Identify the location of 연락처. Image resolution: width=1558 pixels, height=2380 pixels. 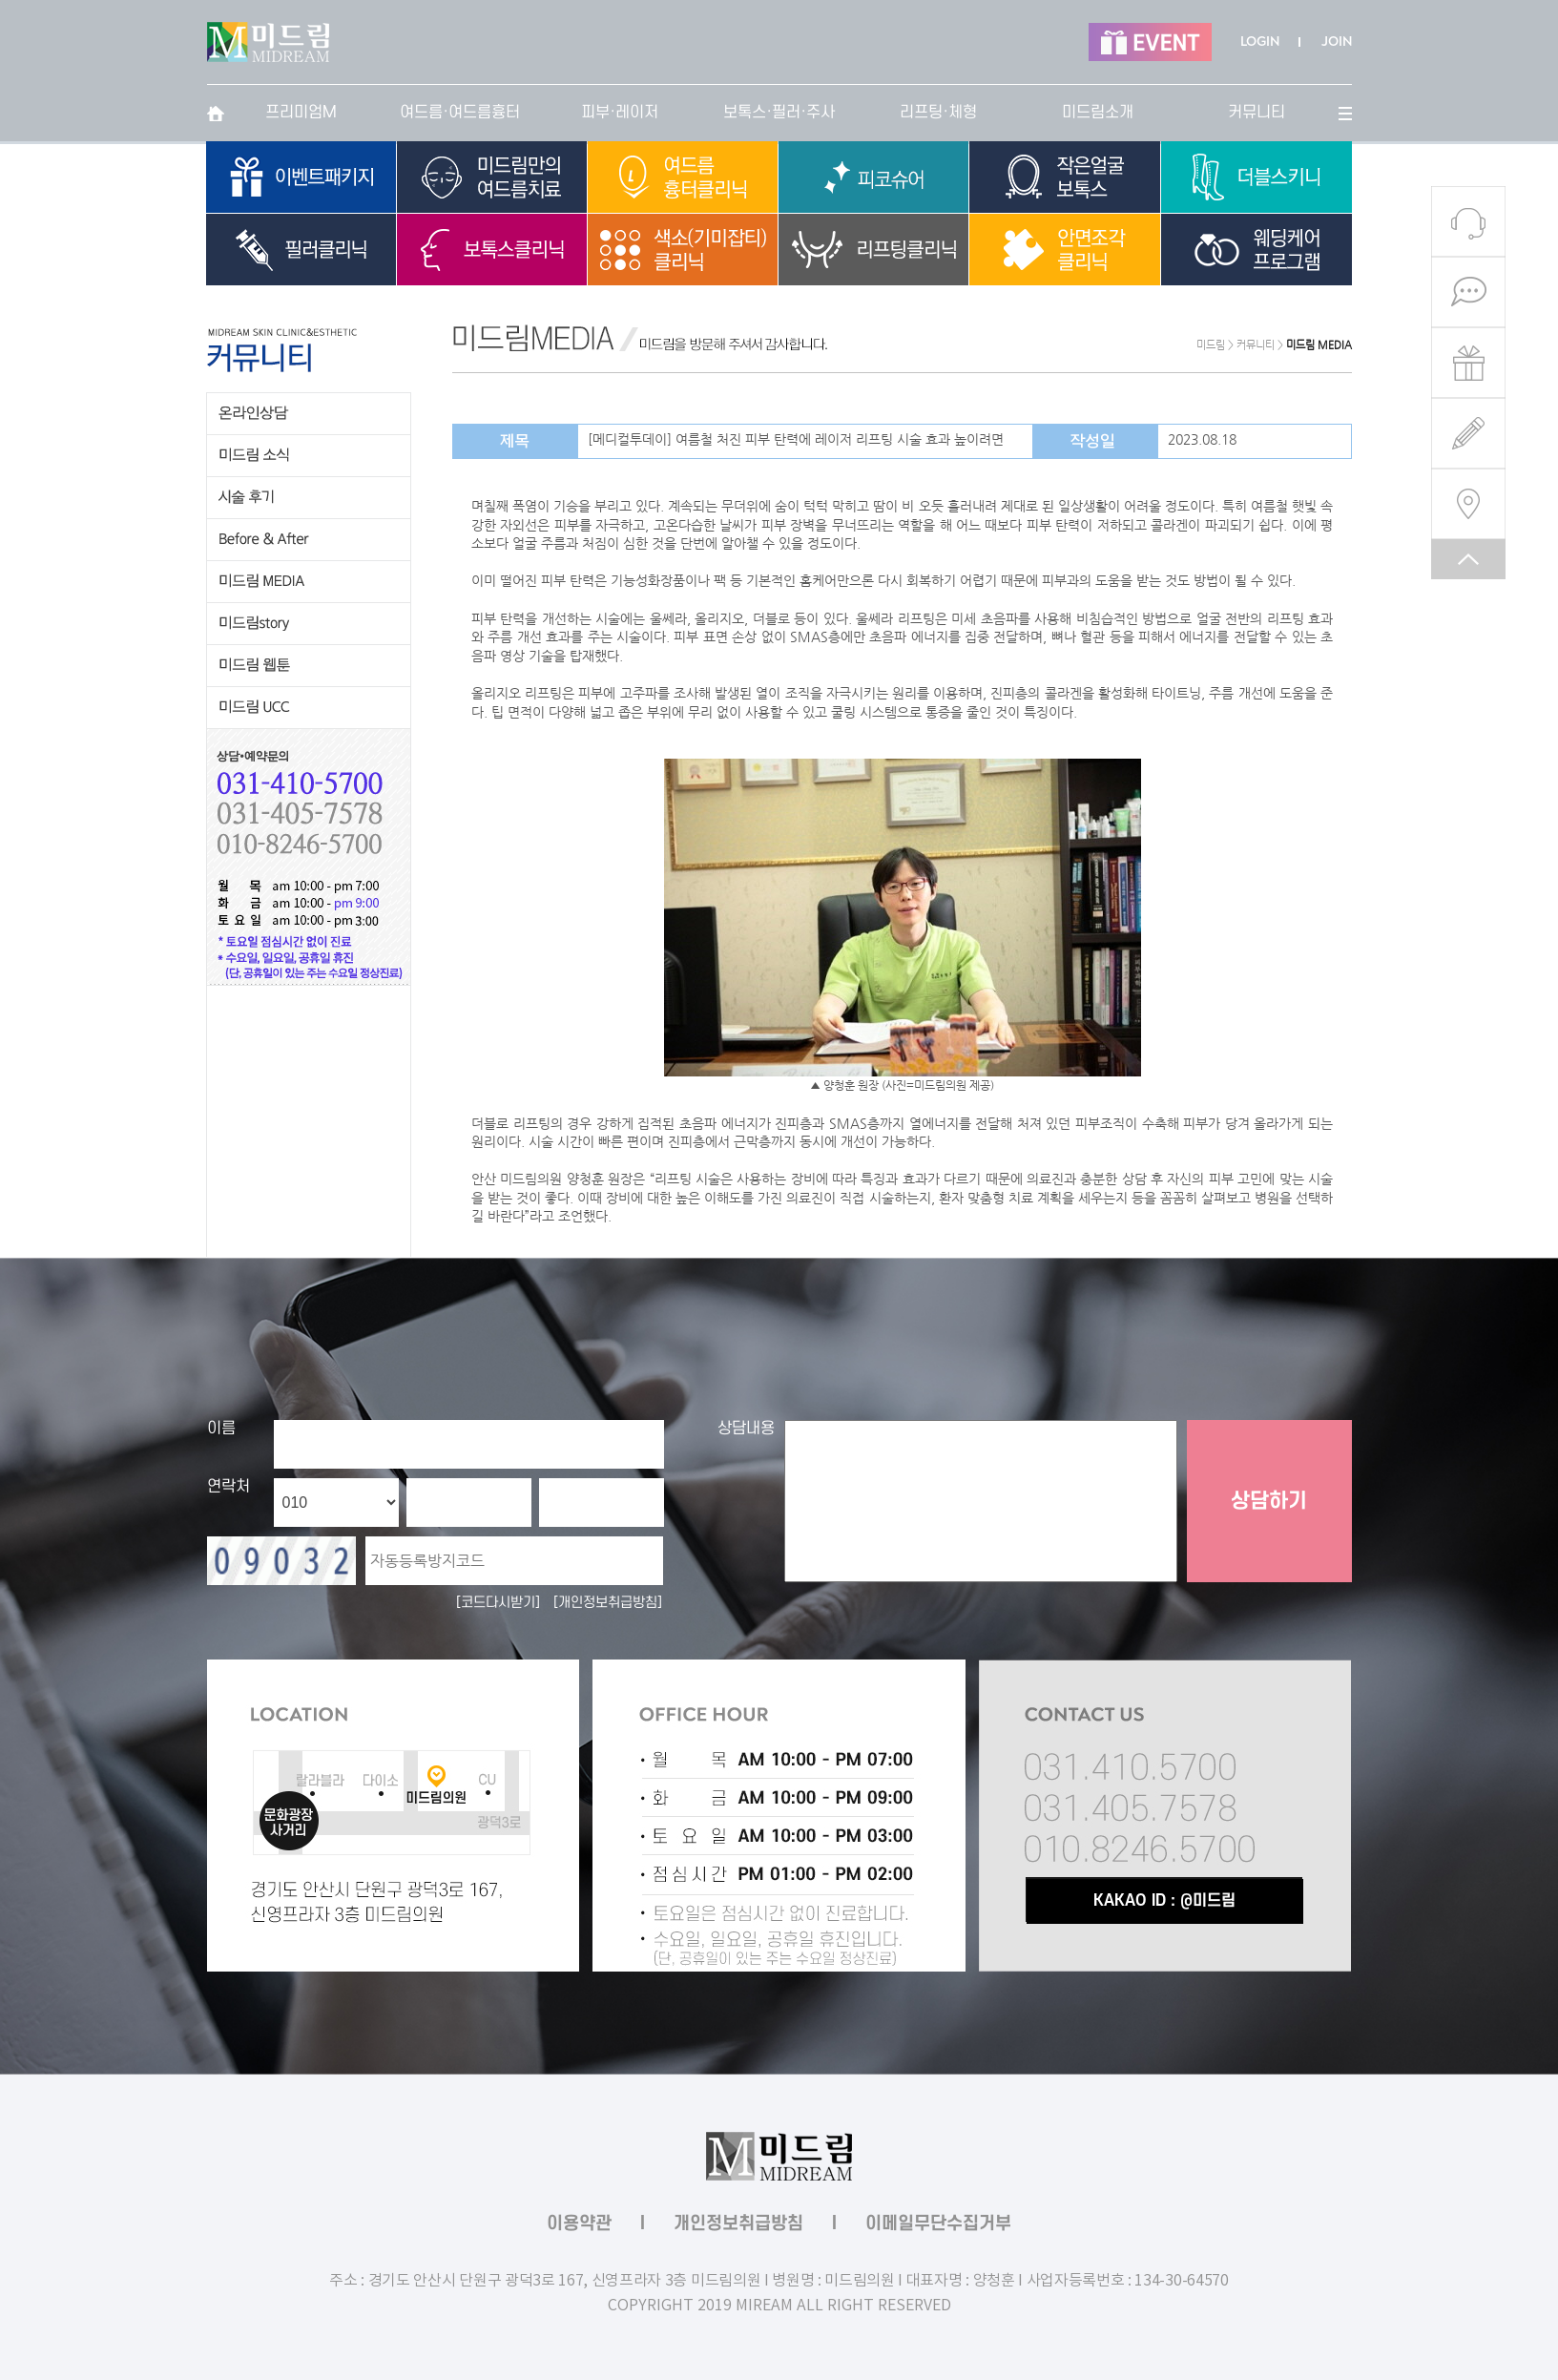
(228, 1486).